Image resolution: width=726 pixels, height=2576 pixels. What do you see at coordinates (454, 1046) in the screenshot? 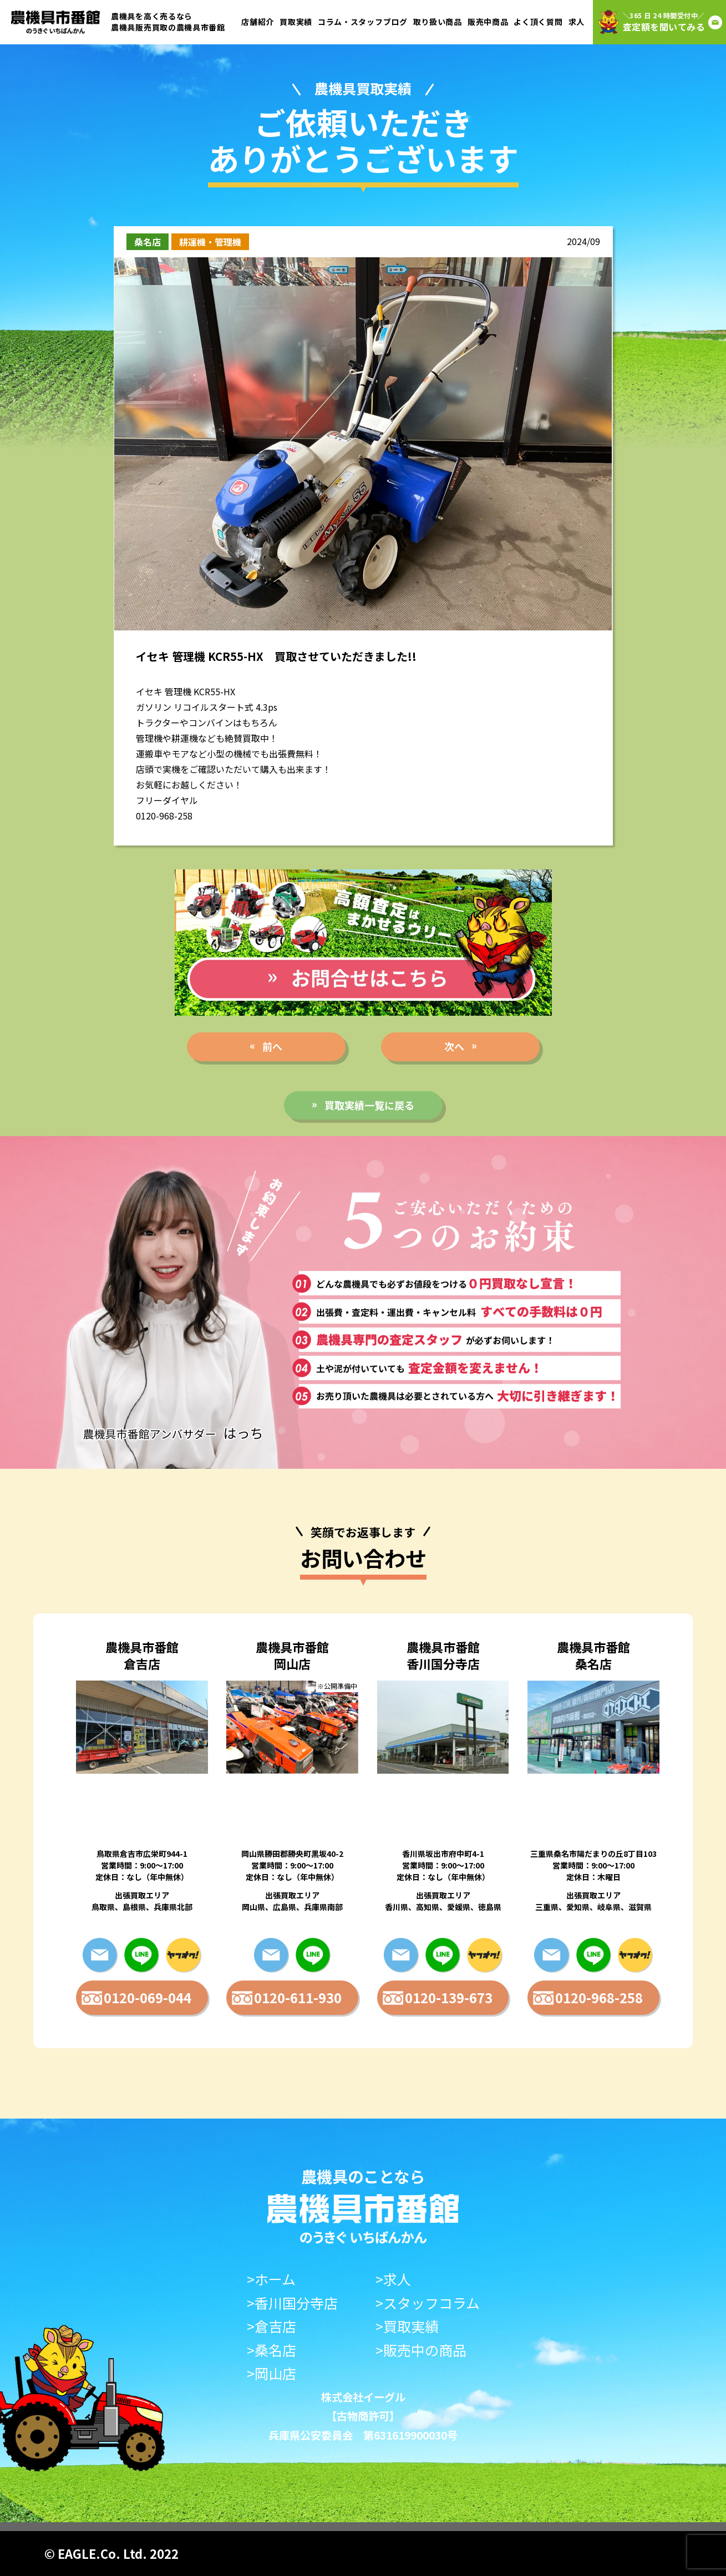
I see `次へ` at bounding box center [454, 1046].